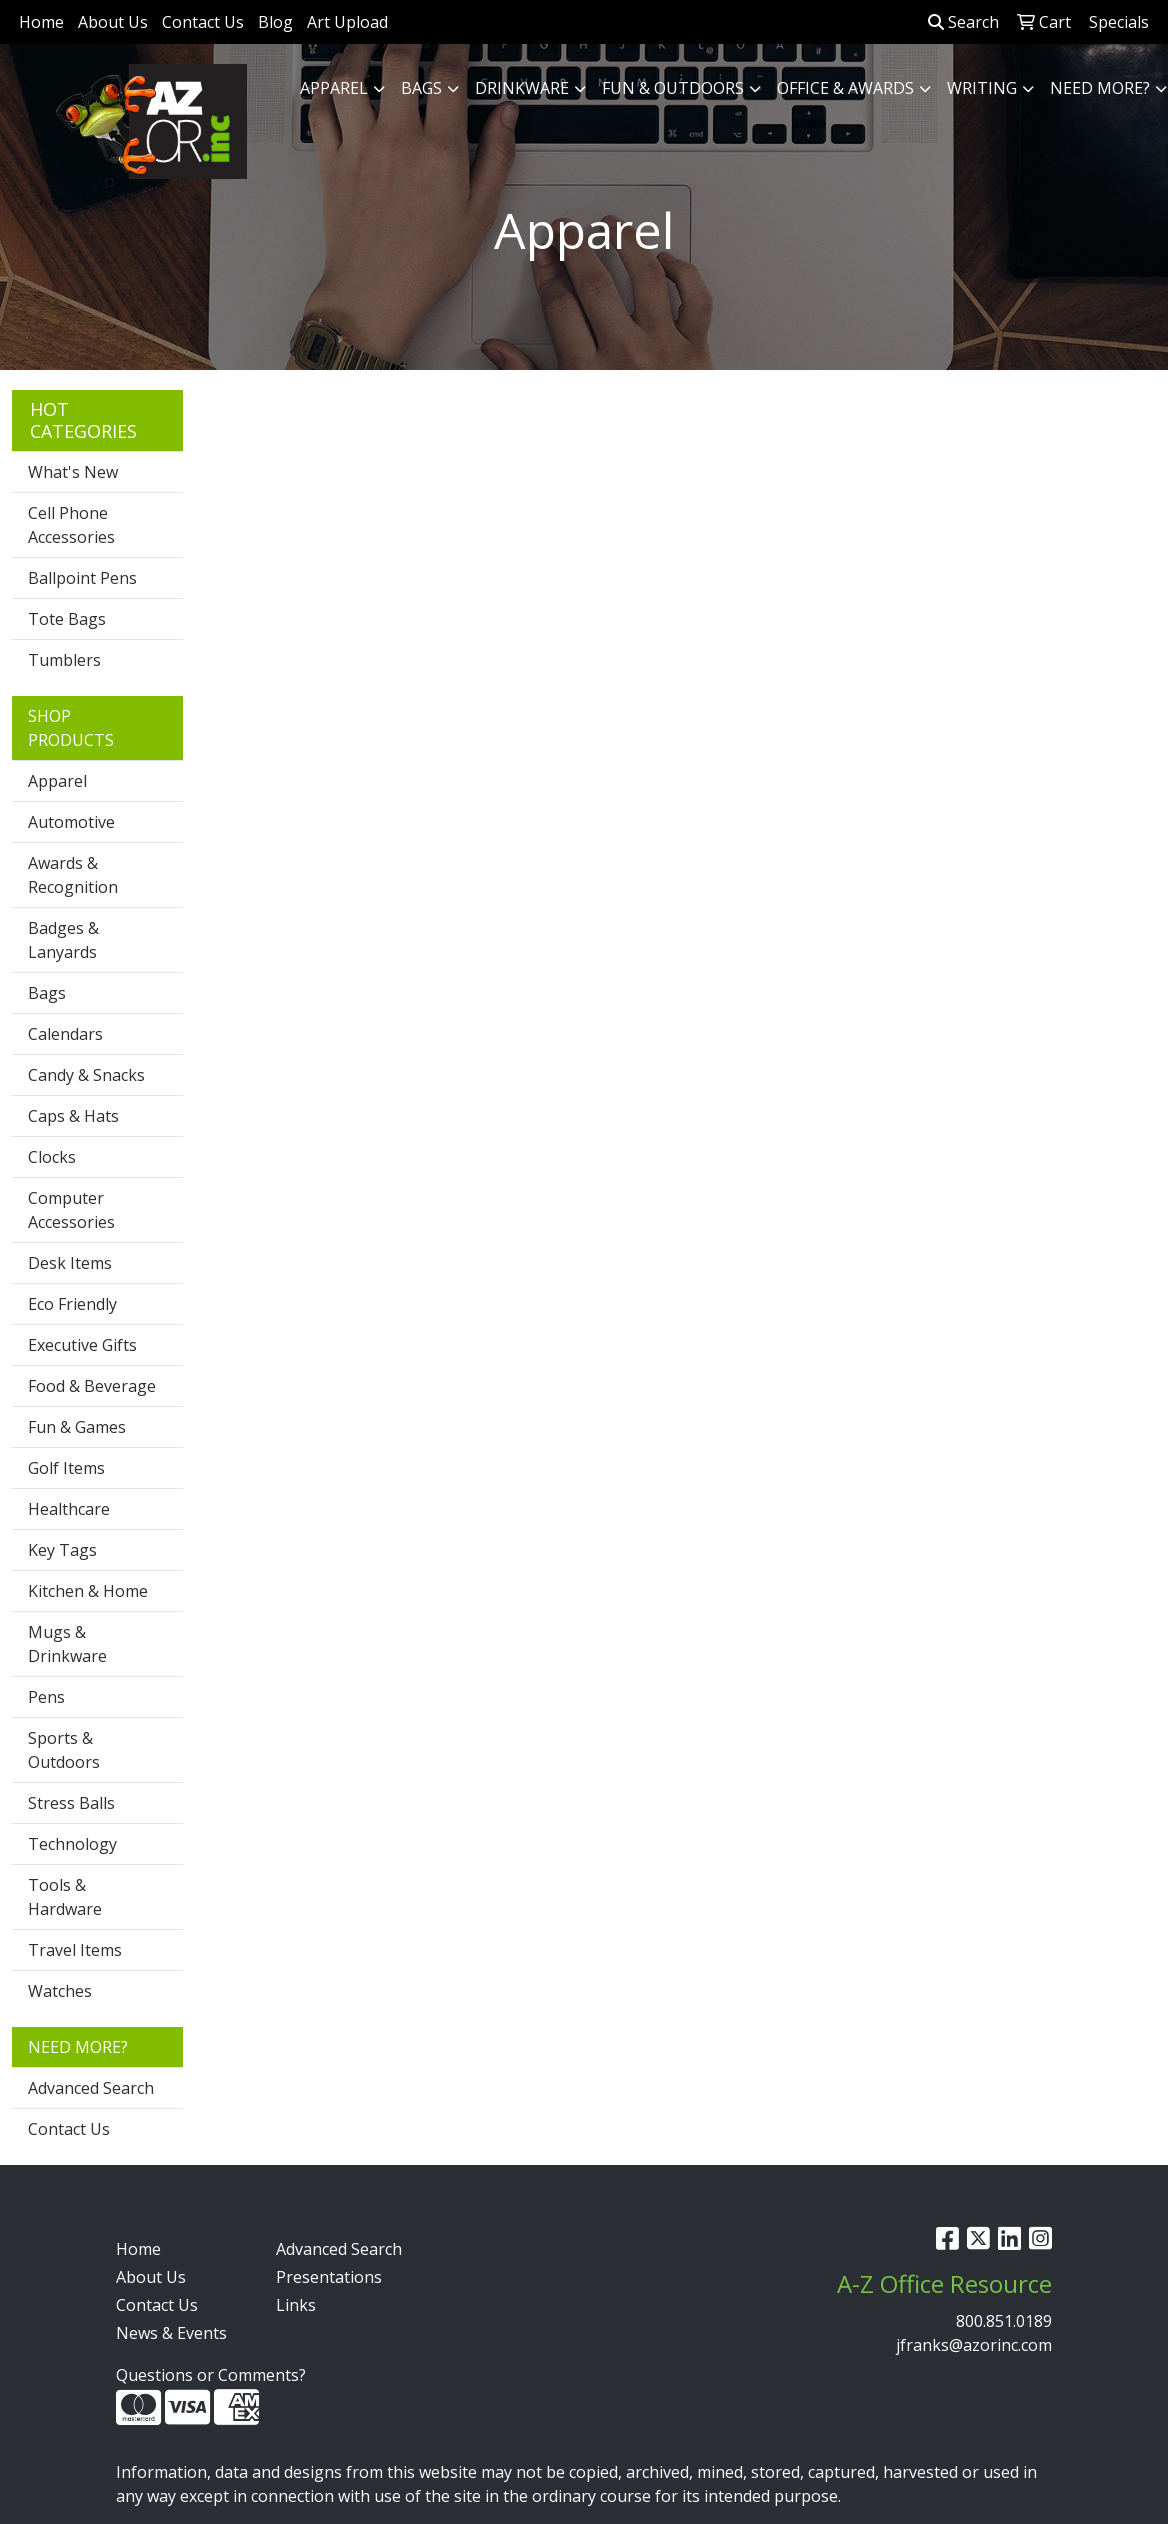  Describe the element at coordinates (65, 1897) in the screenshot. I see `Tools & Hardware` at that location.